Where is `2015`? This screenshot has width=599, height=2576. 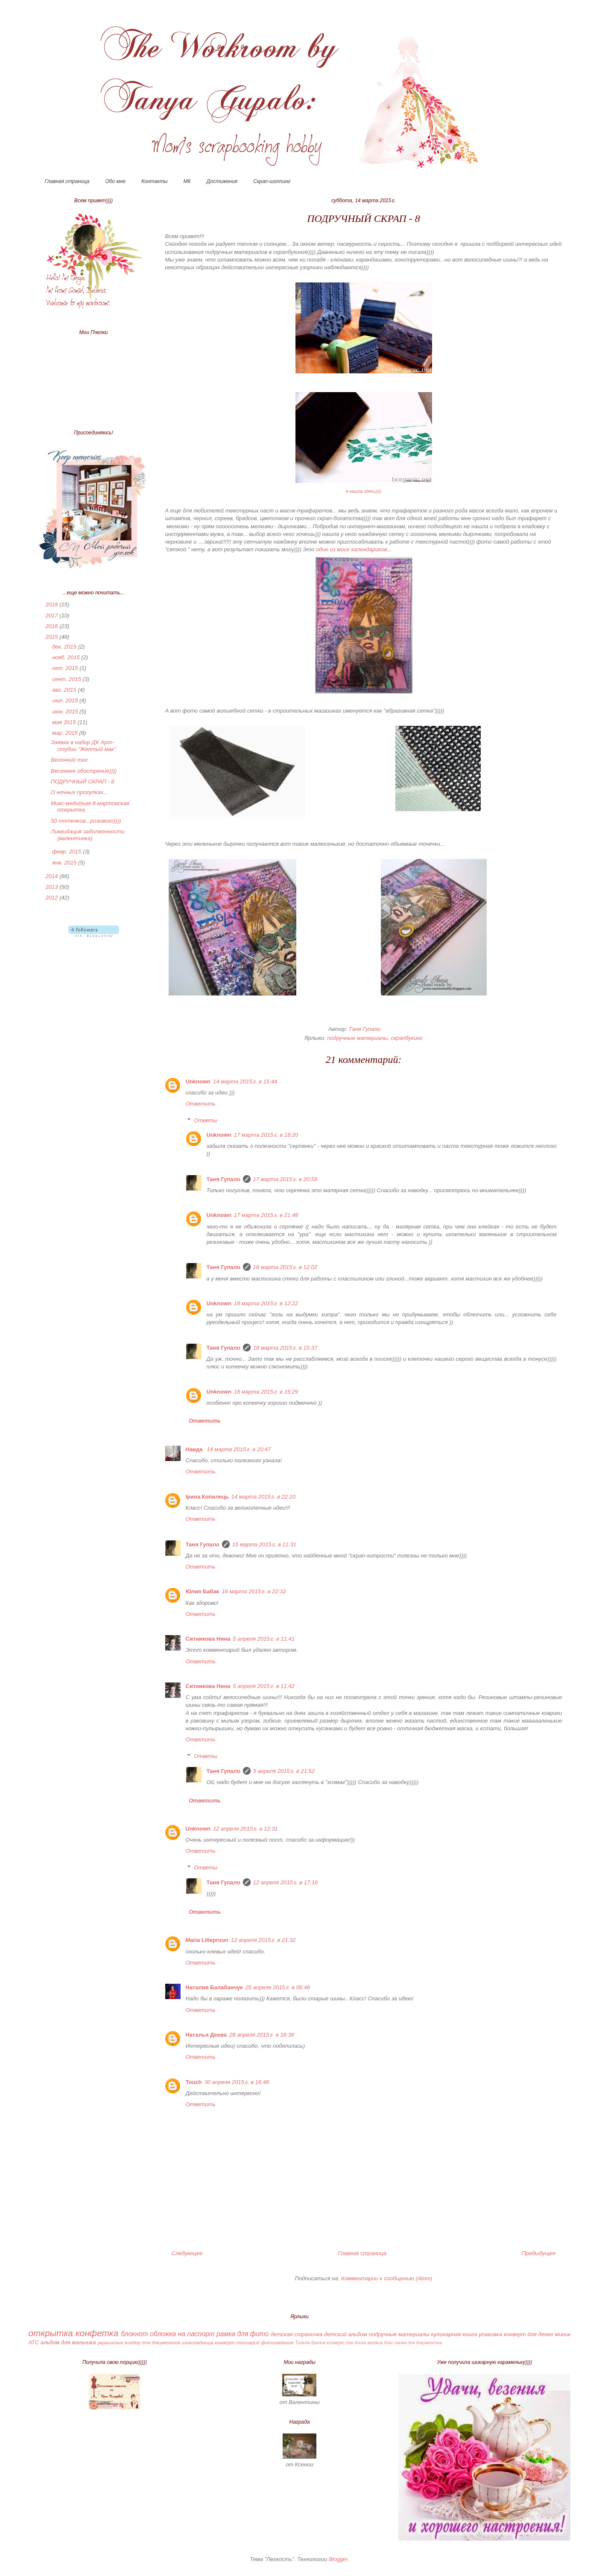
2015 is located at coordinates (53, 637).